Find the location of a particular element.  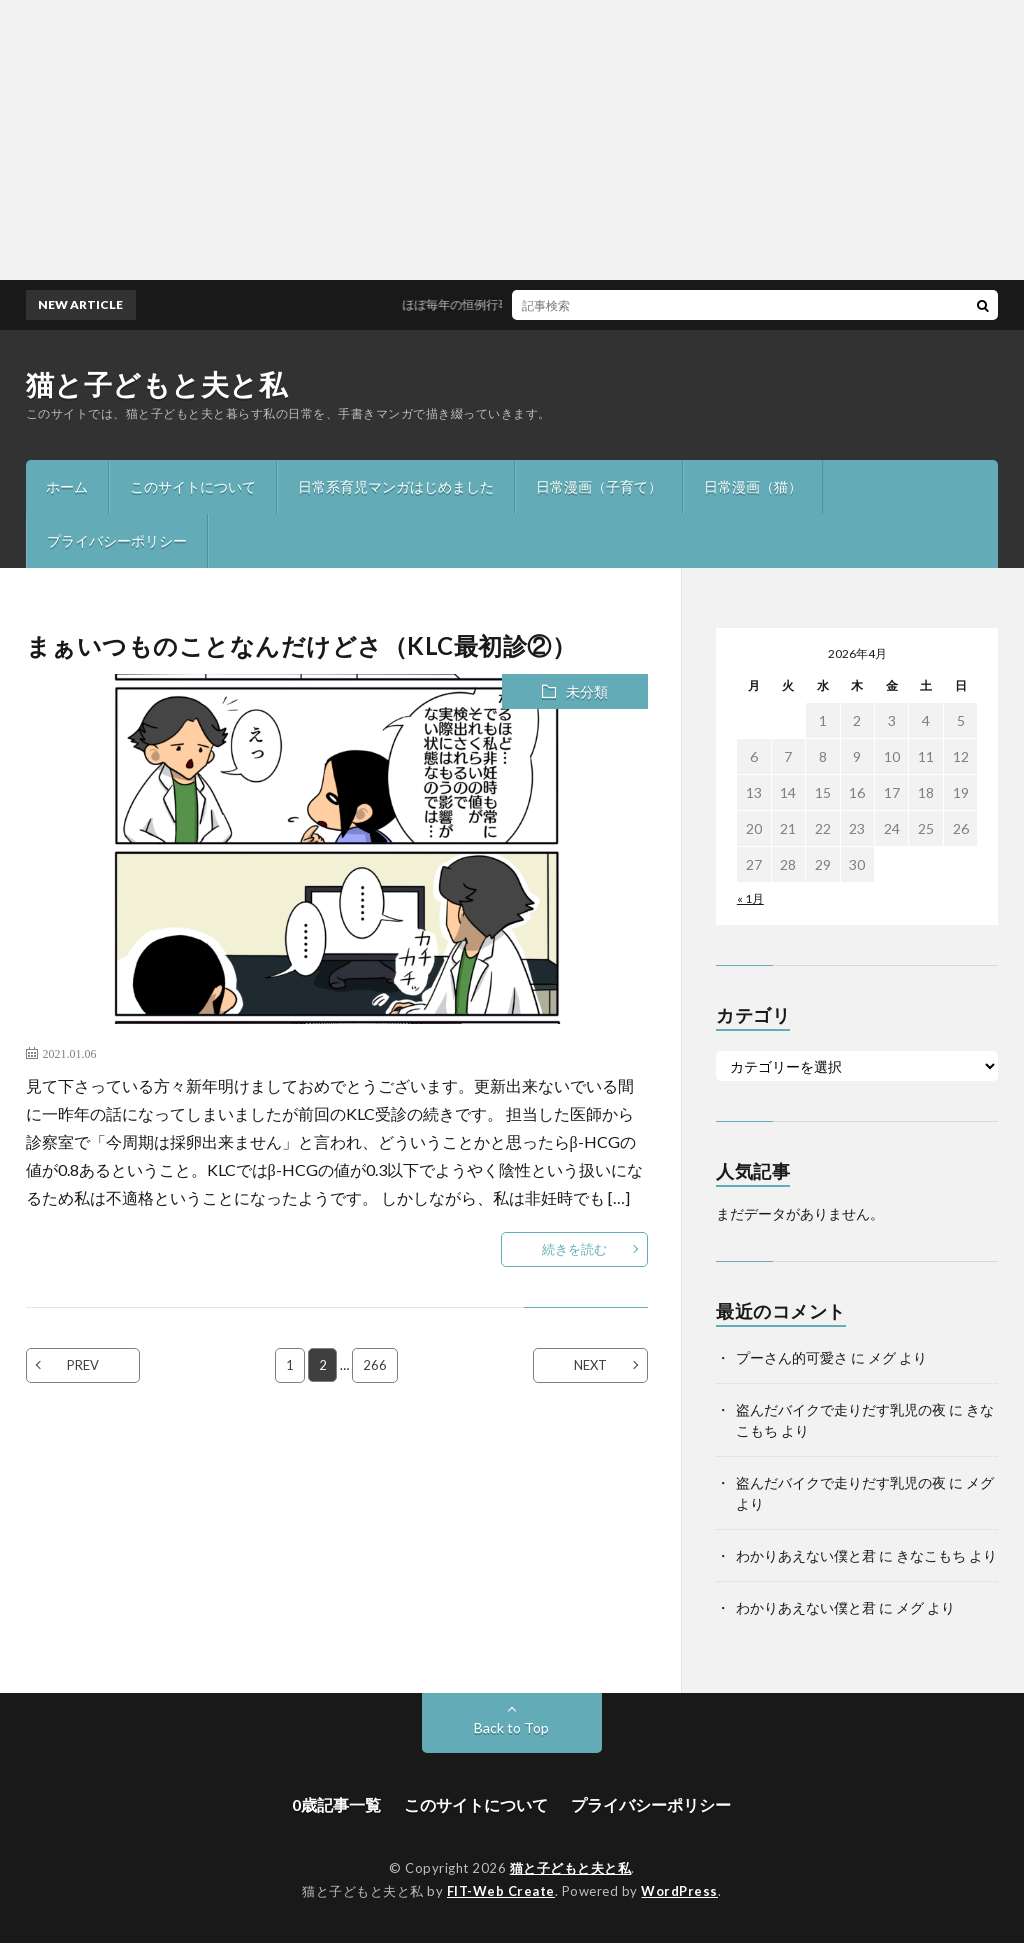

WordPress is located at coordinates (679, 1891).